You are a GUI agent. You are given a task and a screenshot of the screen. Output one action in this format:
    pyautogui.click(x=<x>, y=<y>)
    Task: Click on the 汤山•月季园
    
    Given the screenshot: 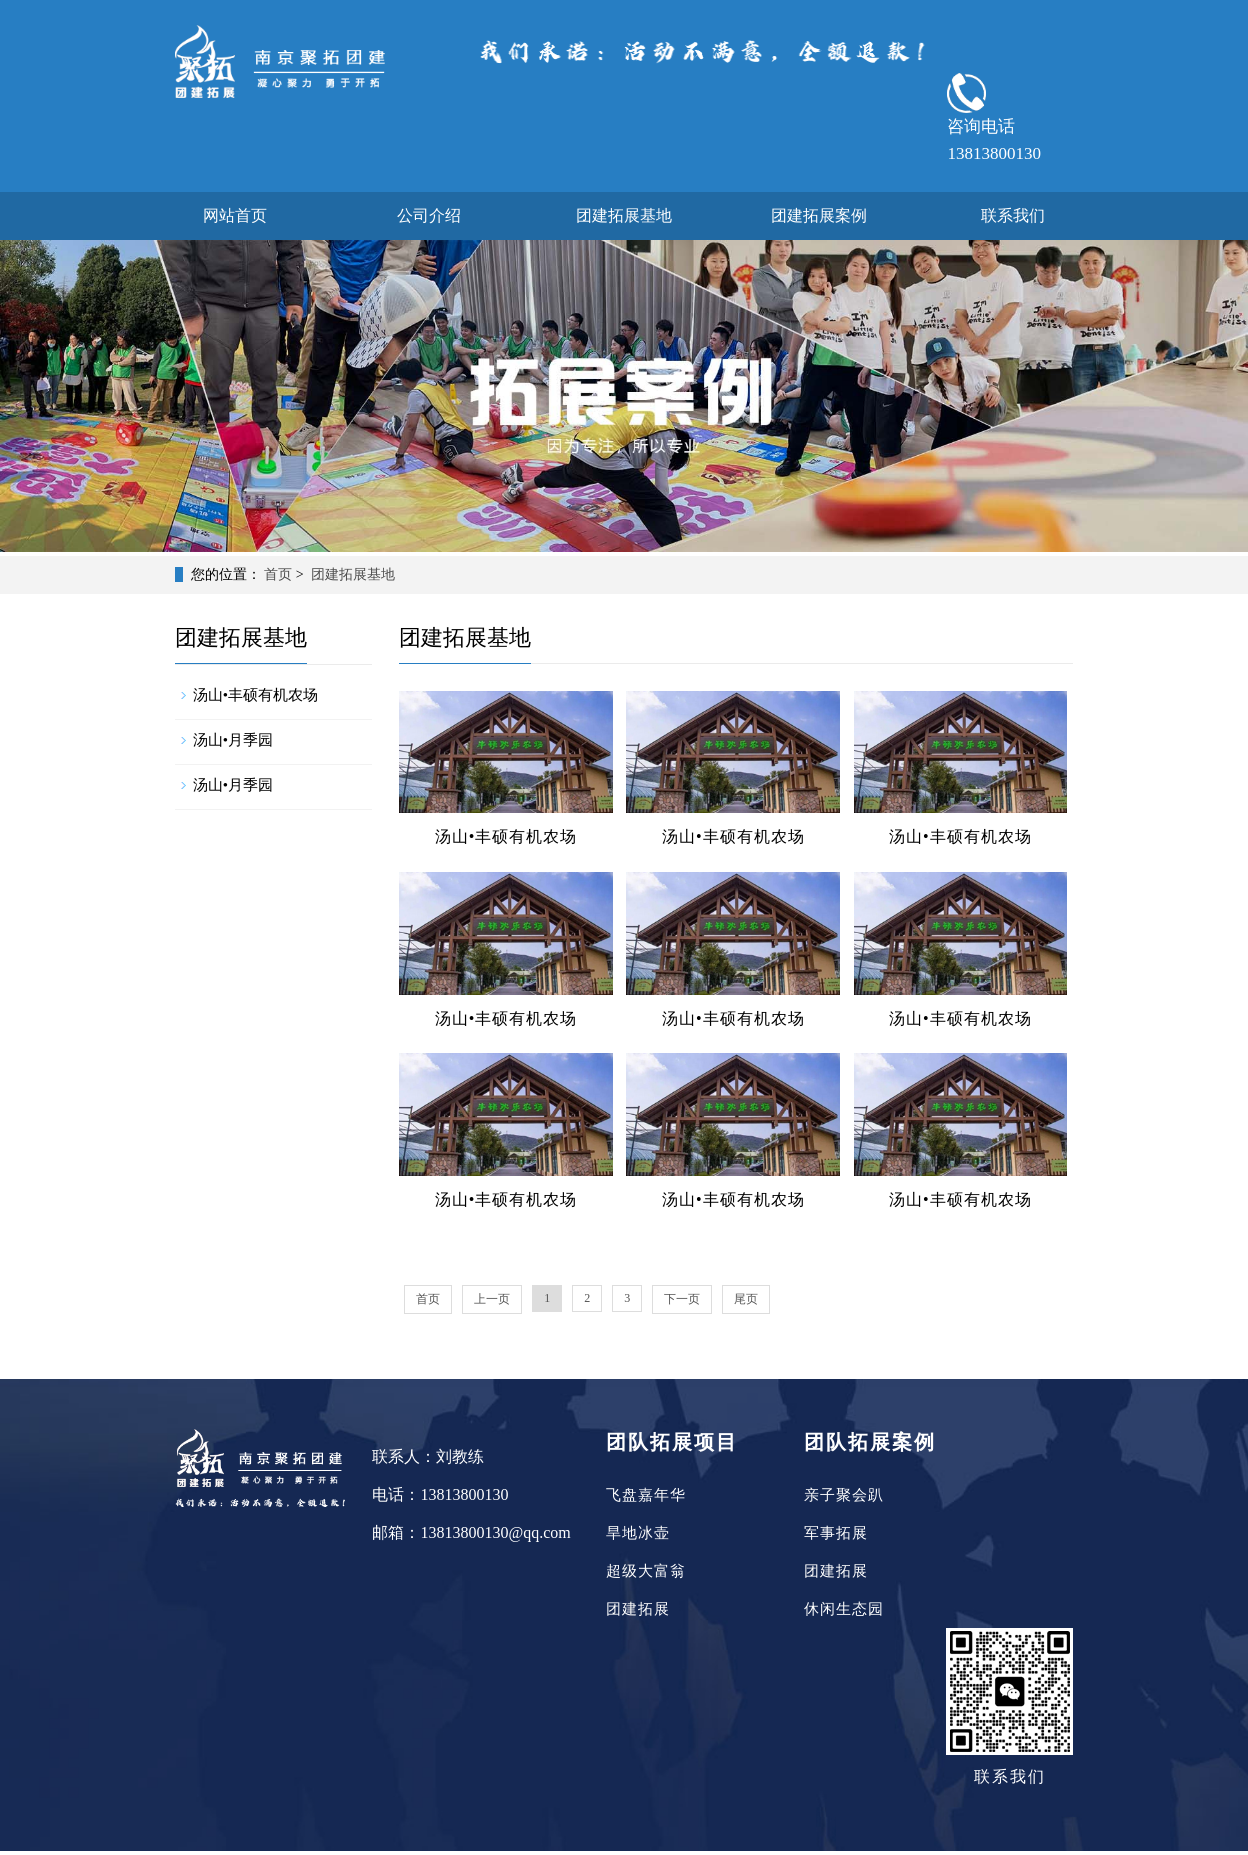 What is the action you would take?
    pyautogui.click(x=233, y=740)
    